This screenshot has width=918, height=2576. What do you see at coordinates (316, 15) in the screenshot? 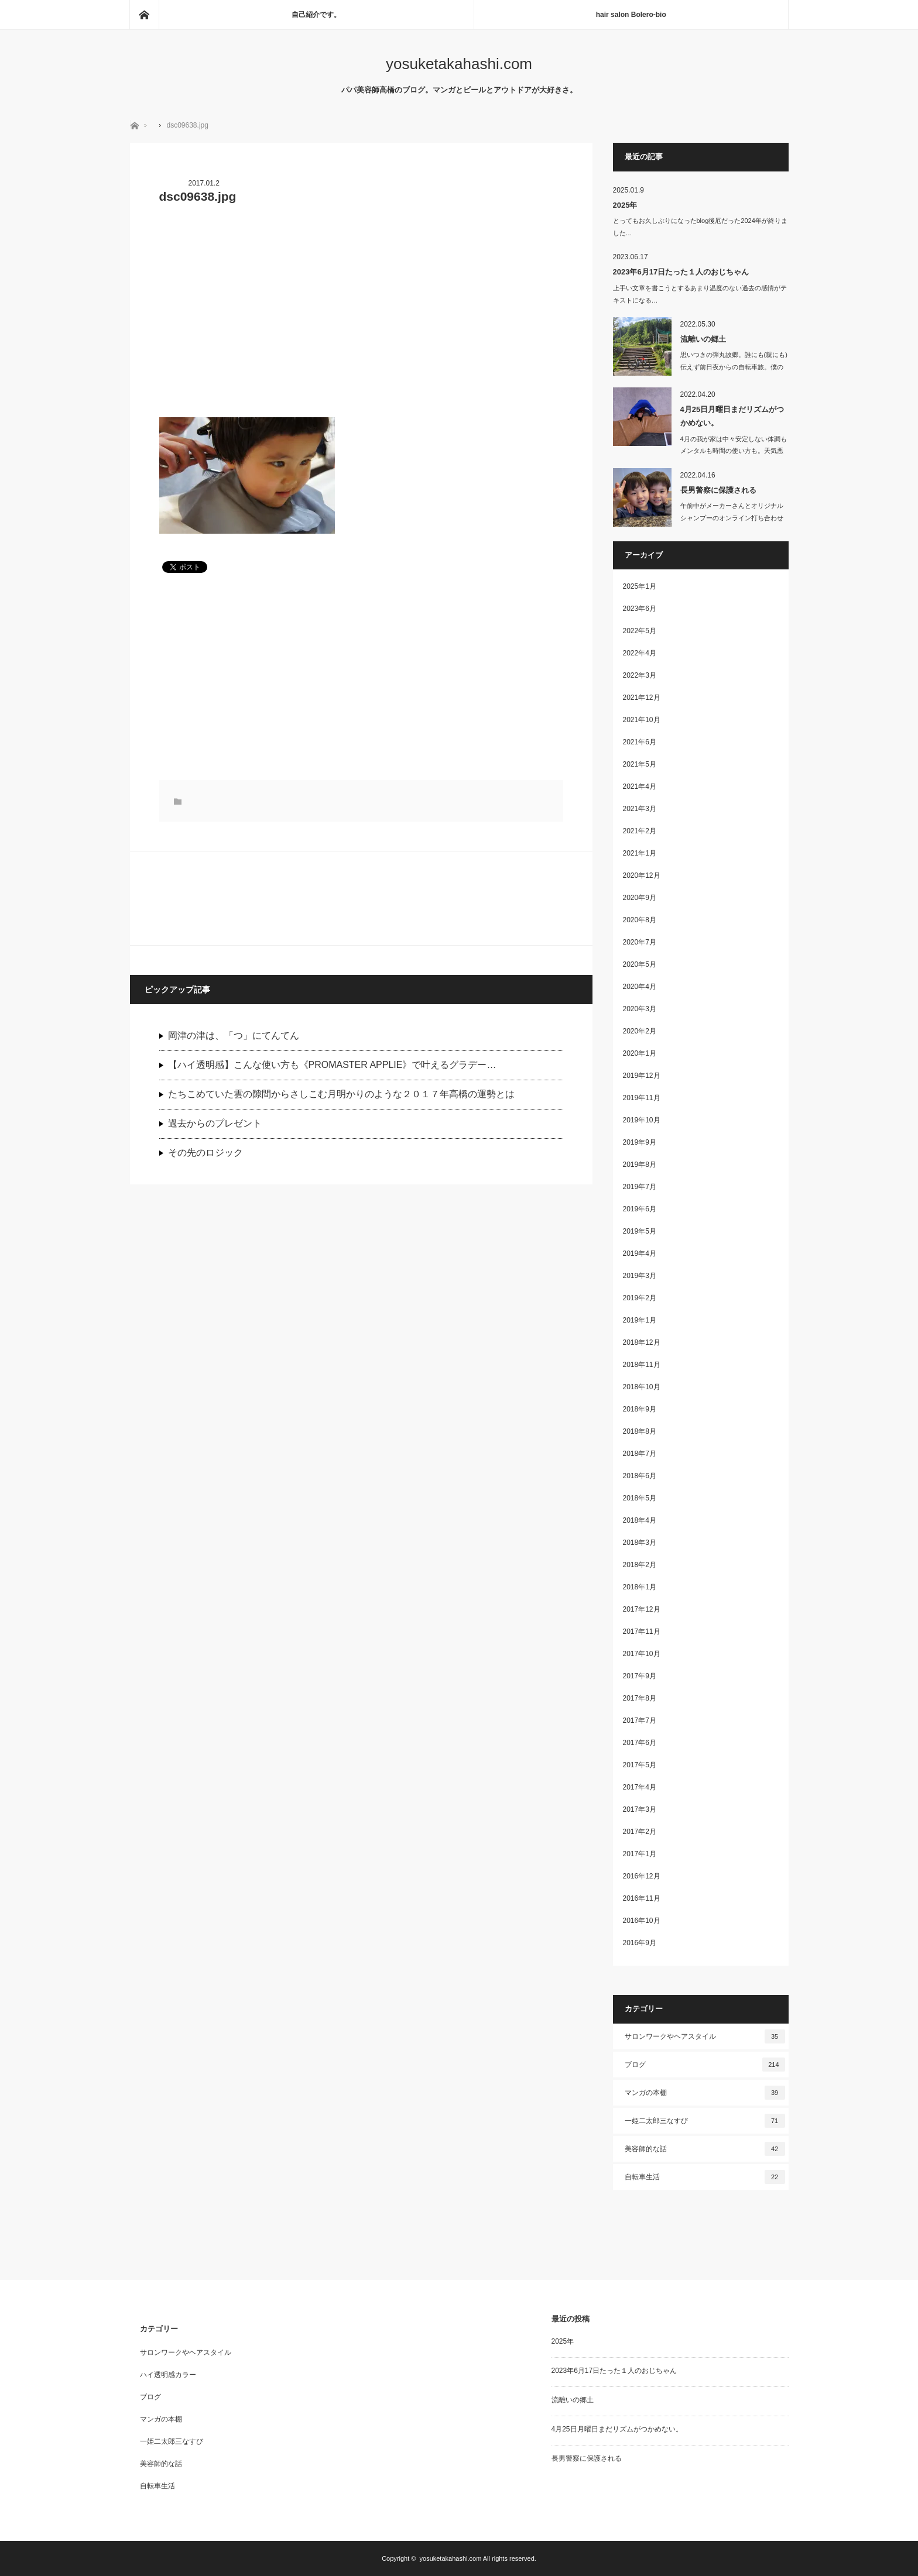
I see `自己紹介です。` at bounding box center [316, 15].